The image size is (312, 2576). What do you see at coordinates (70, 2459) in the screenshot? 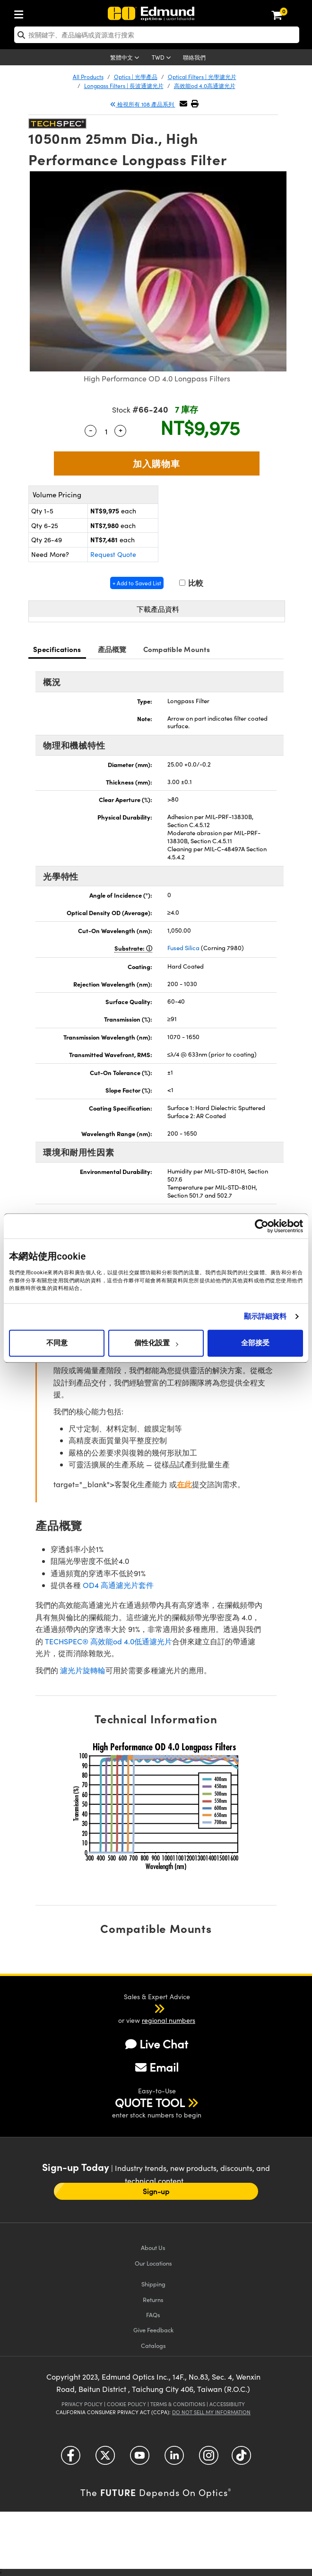
I see `[Open Facebook in a new tab]` at bounding box center [70, 2459].